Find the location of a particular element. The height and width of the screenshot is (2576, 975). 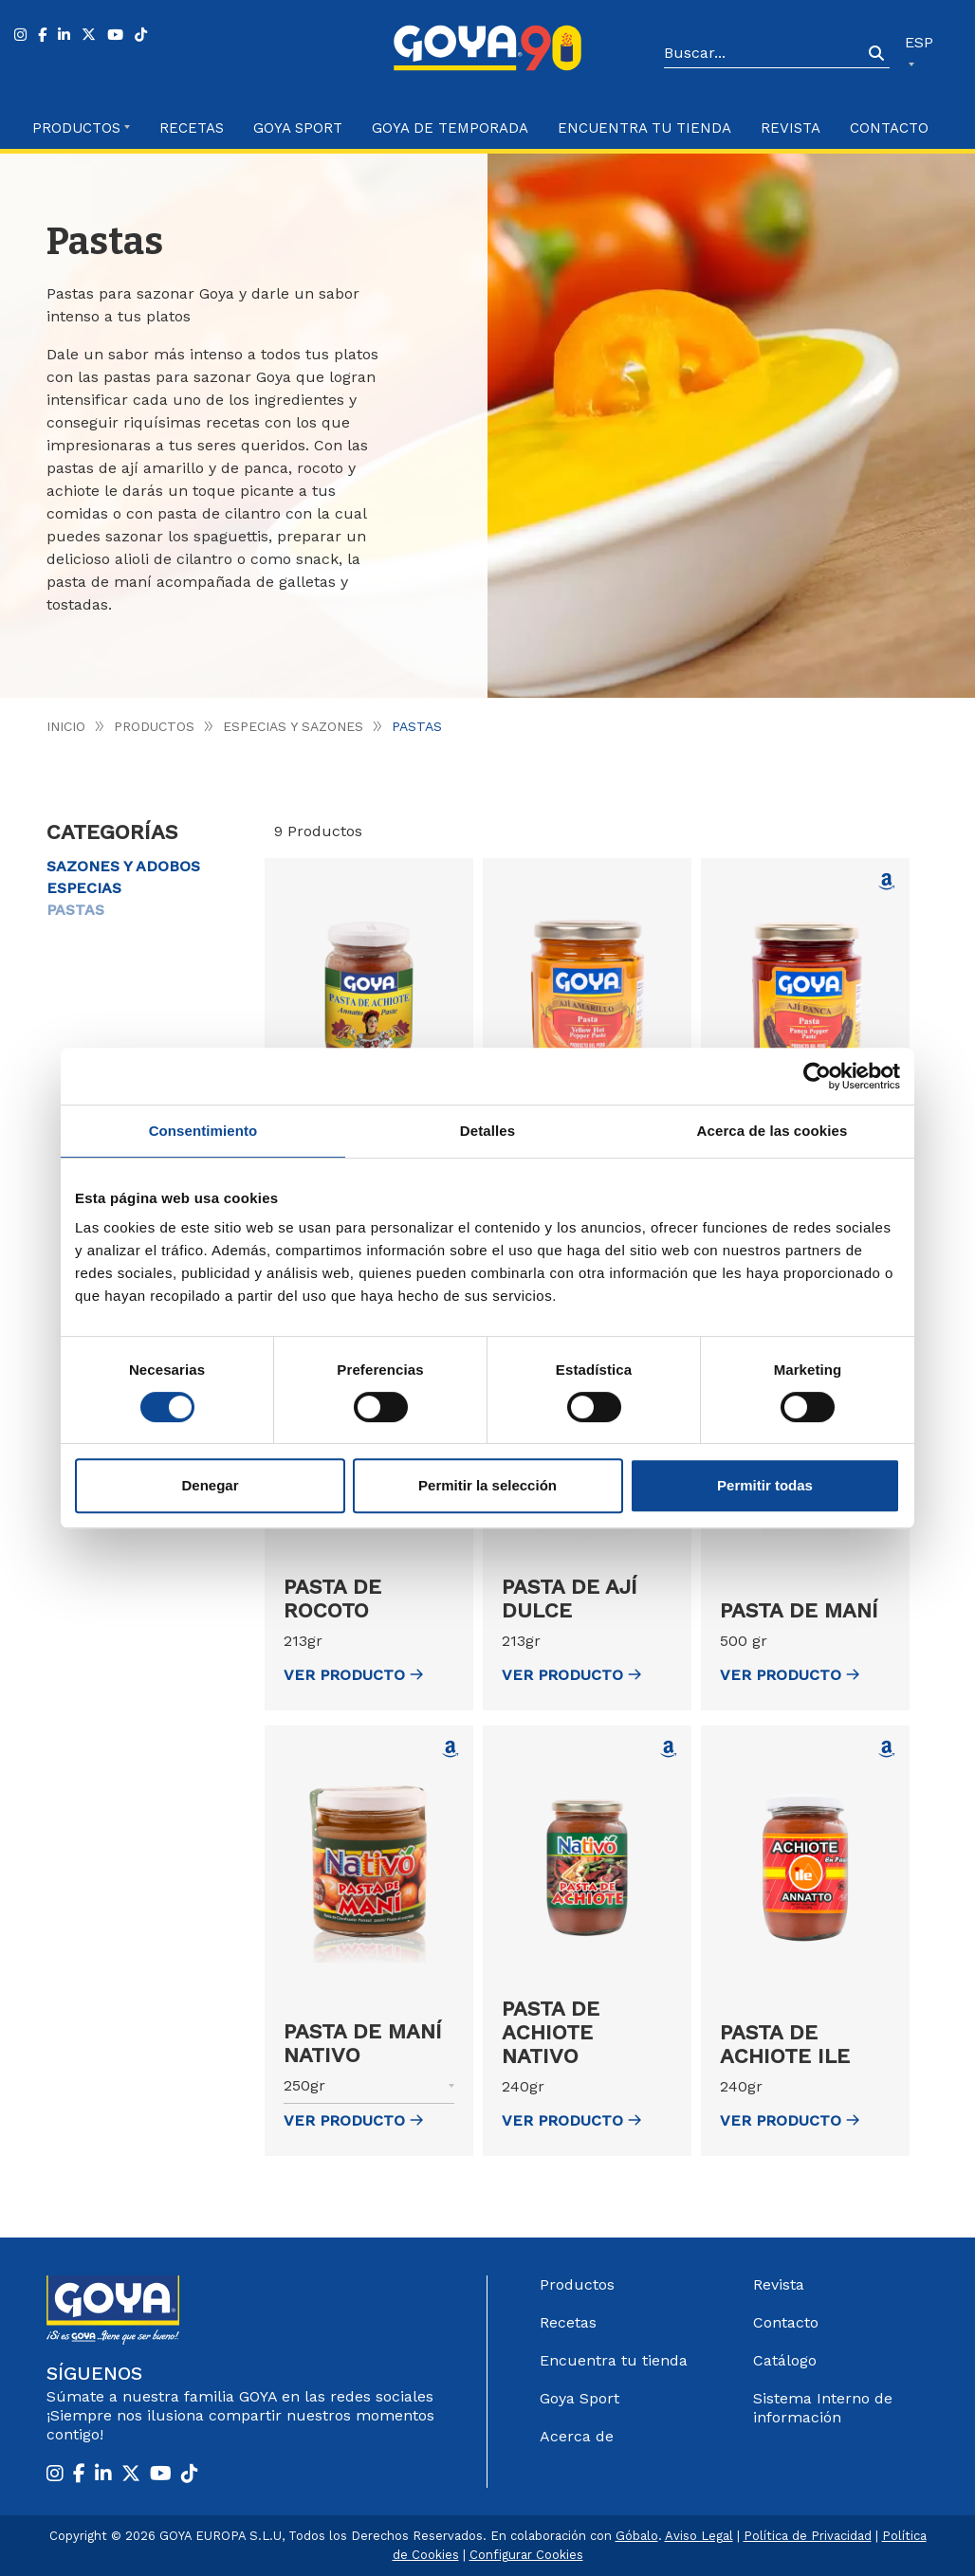

ver Producto is located at coordinates (353, 1675).